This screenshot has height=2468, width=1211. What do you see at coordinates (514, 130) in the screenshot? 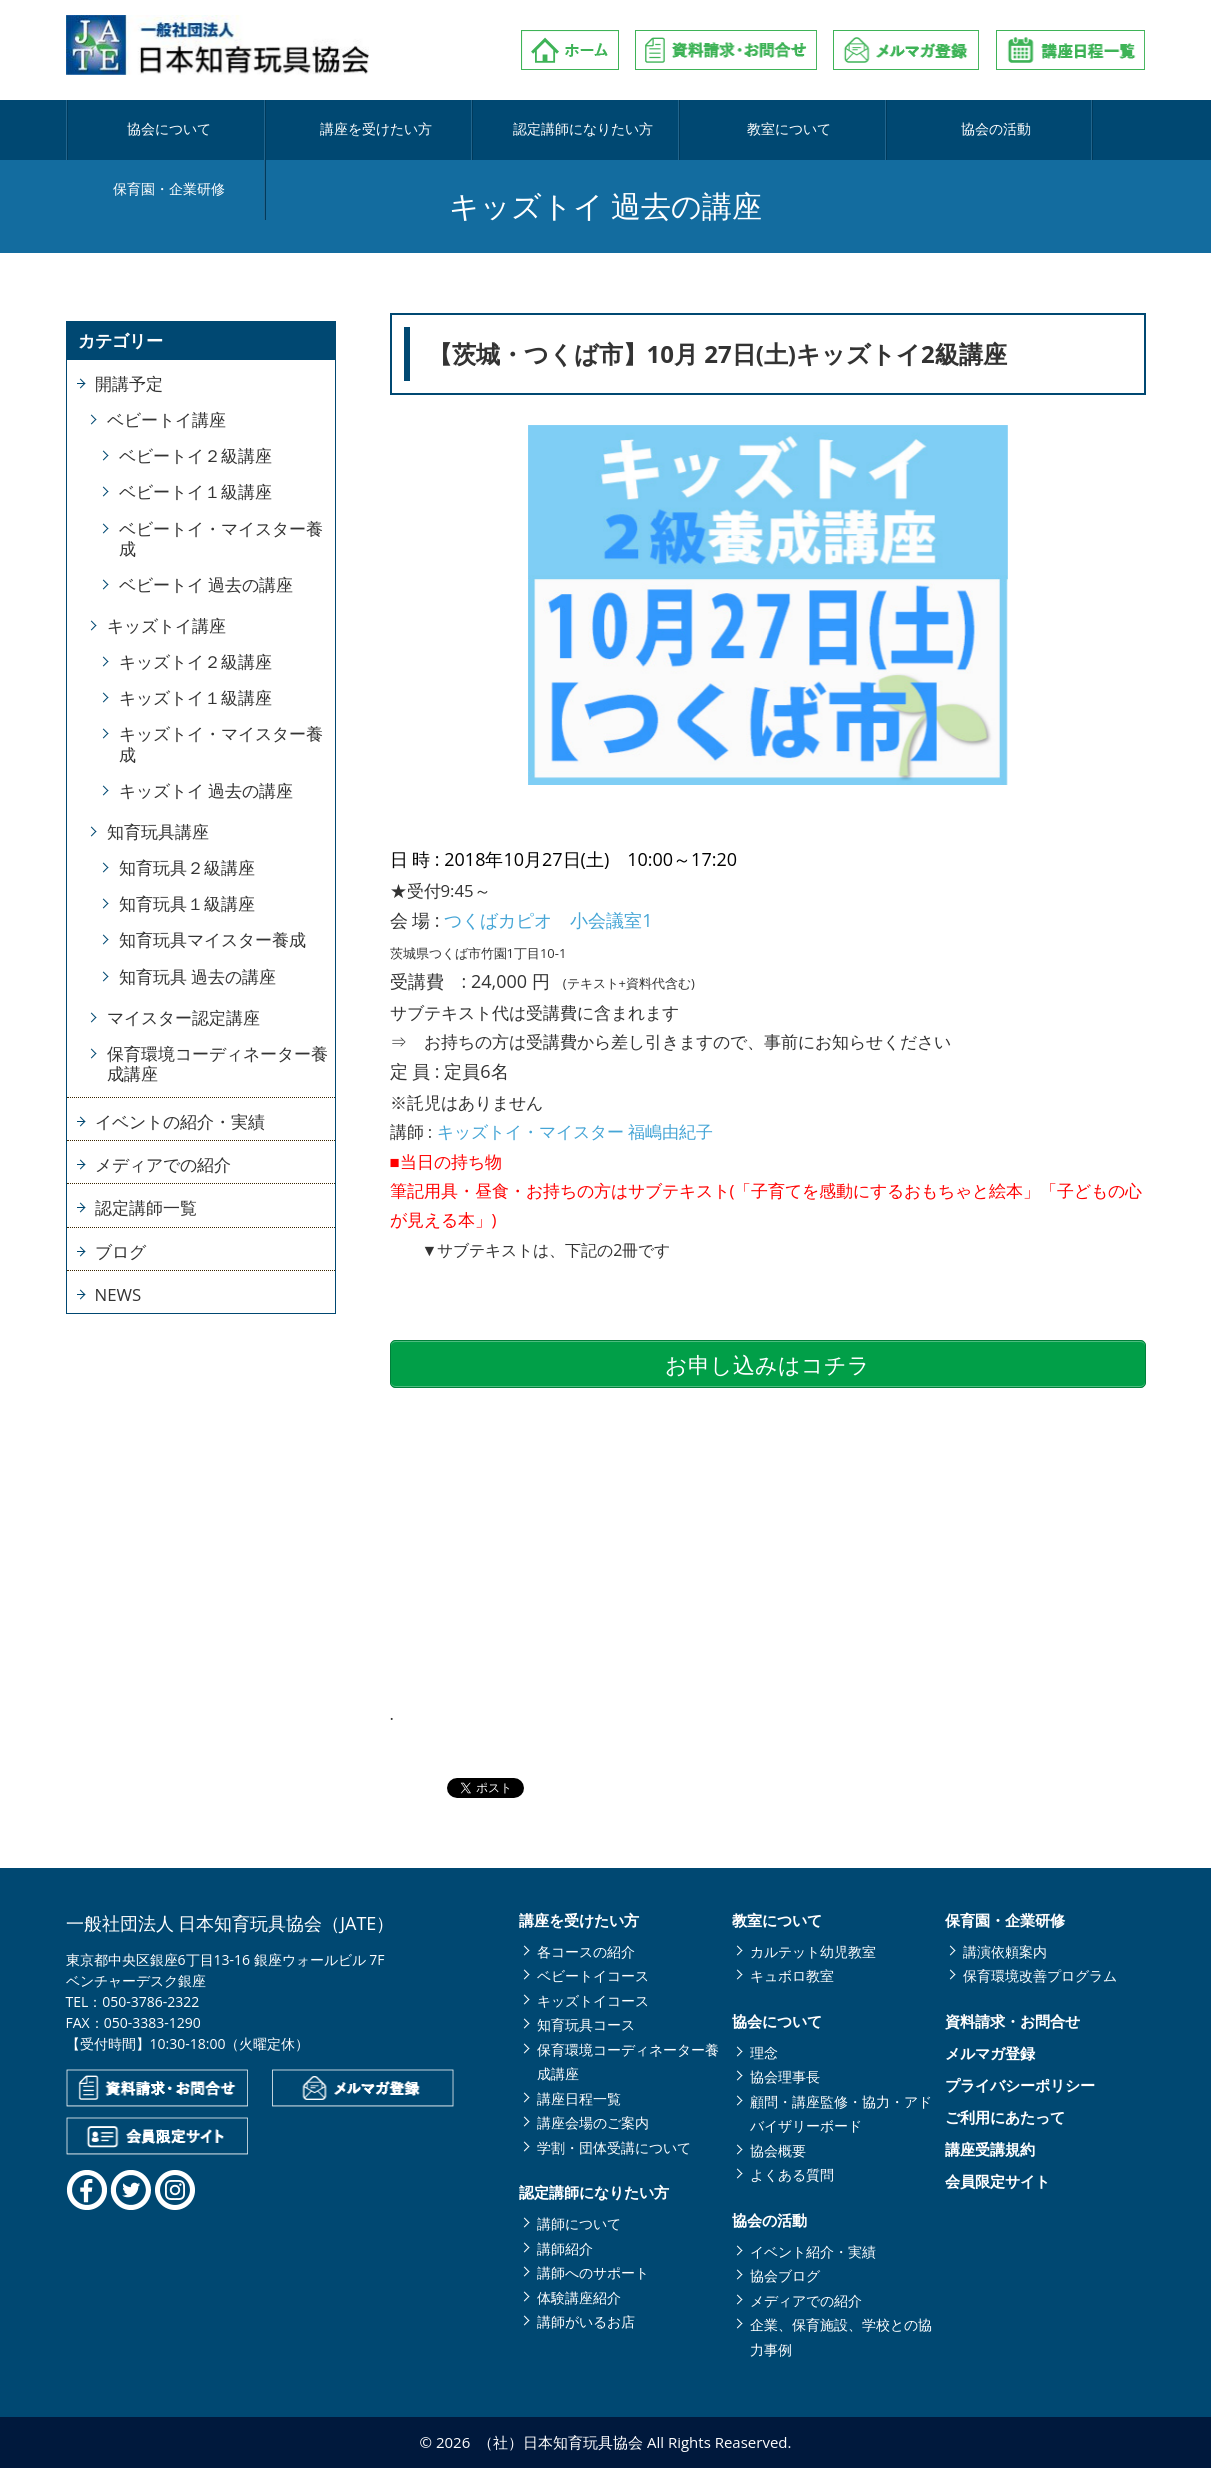
I see `認定講師になりたい方` at bounding box center [514, 130].